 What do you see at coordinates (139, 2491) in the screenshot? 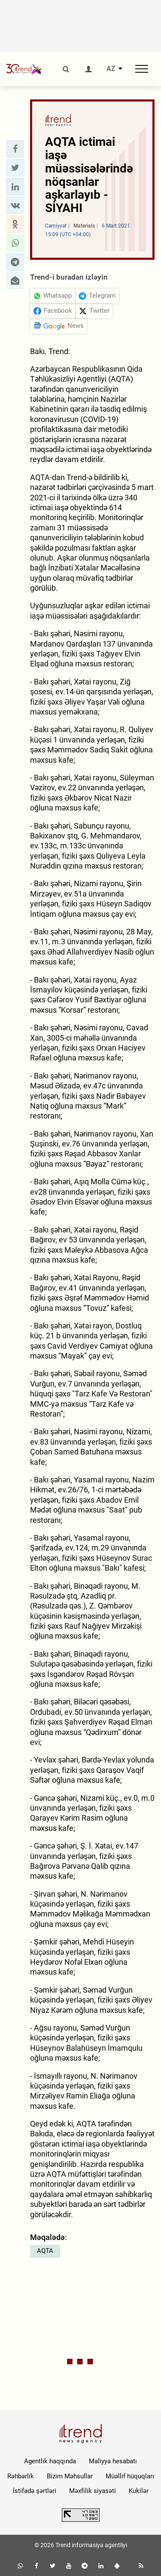
I see `Kukilər` at bounding box center [139, 2491].